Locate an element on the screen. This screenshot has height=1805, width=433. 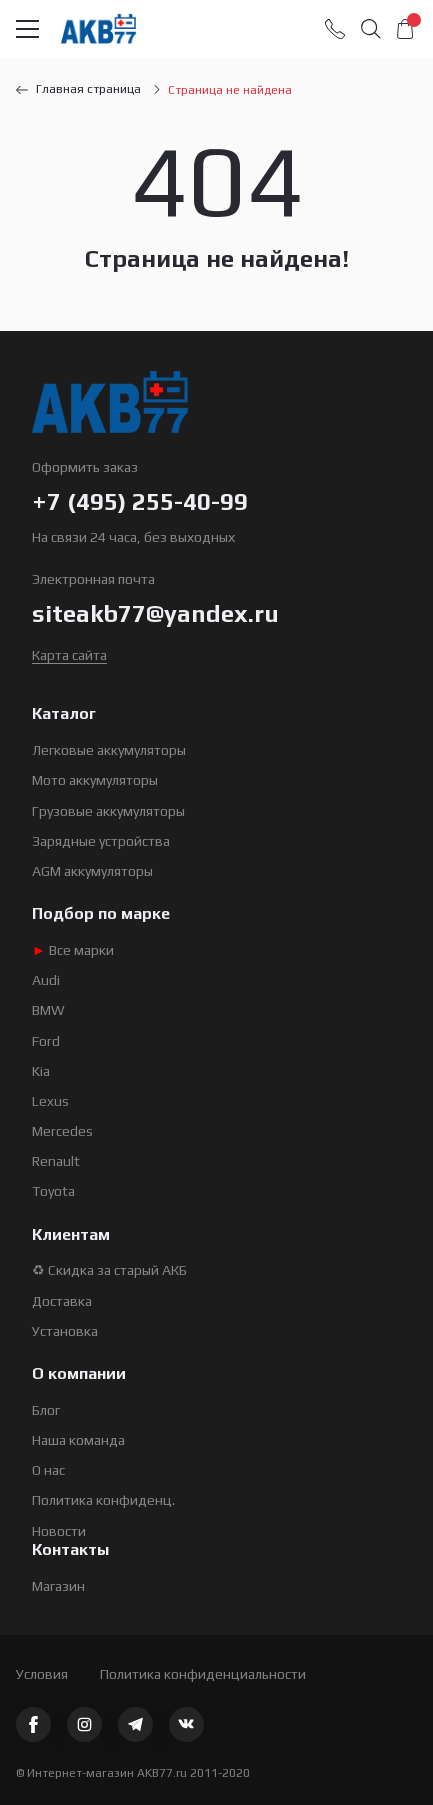
О нас is located at coordinates (48, 1470).